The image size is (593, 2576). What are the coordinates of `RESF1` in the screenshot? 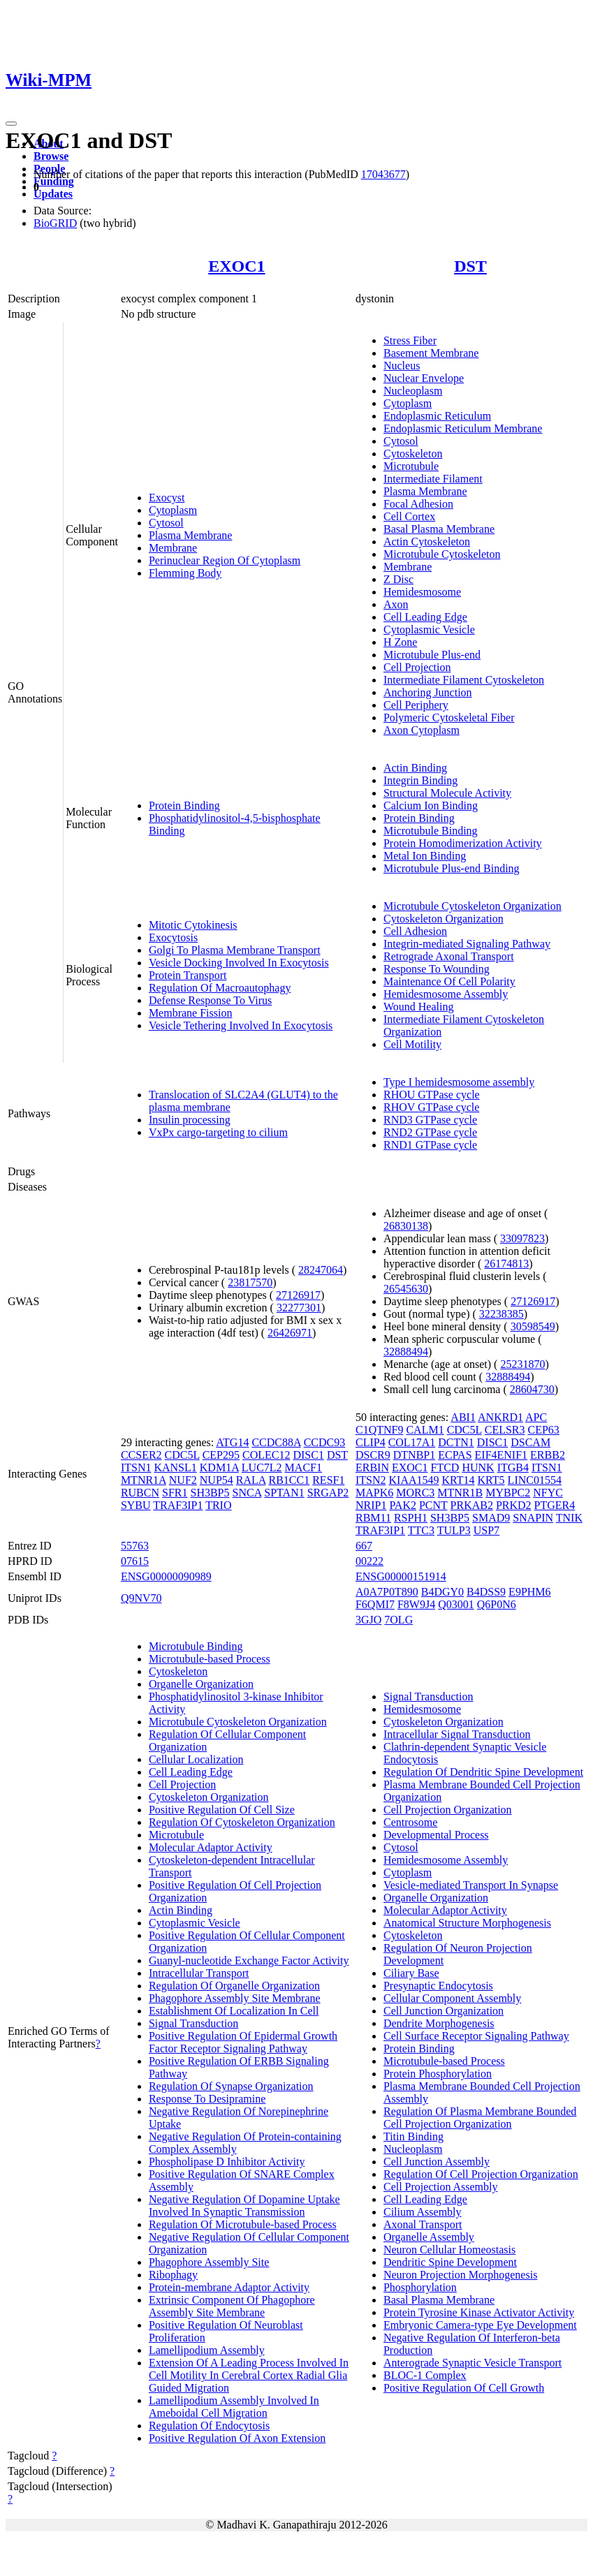 It's located at (328, 1480).